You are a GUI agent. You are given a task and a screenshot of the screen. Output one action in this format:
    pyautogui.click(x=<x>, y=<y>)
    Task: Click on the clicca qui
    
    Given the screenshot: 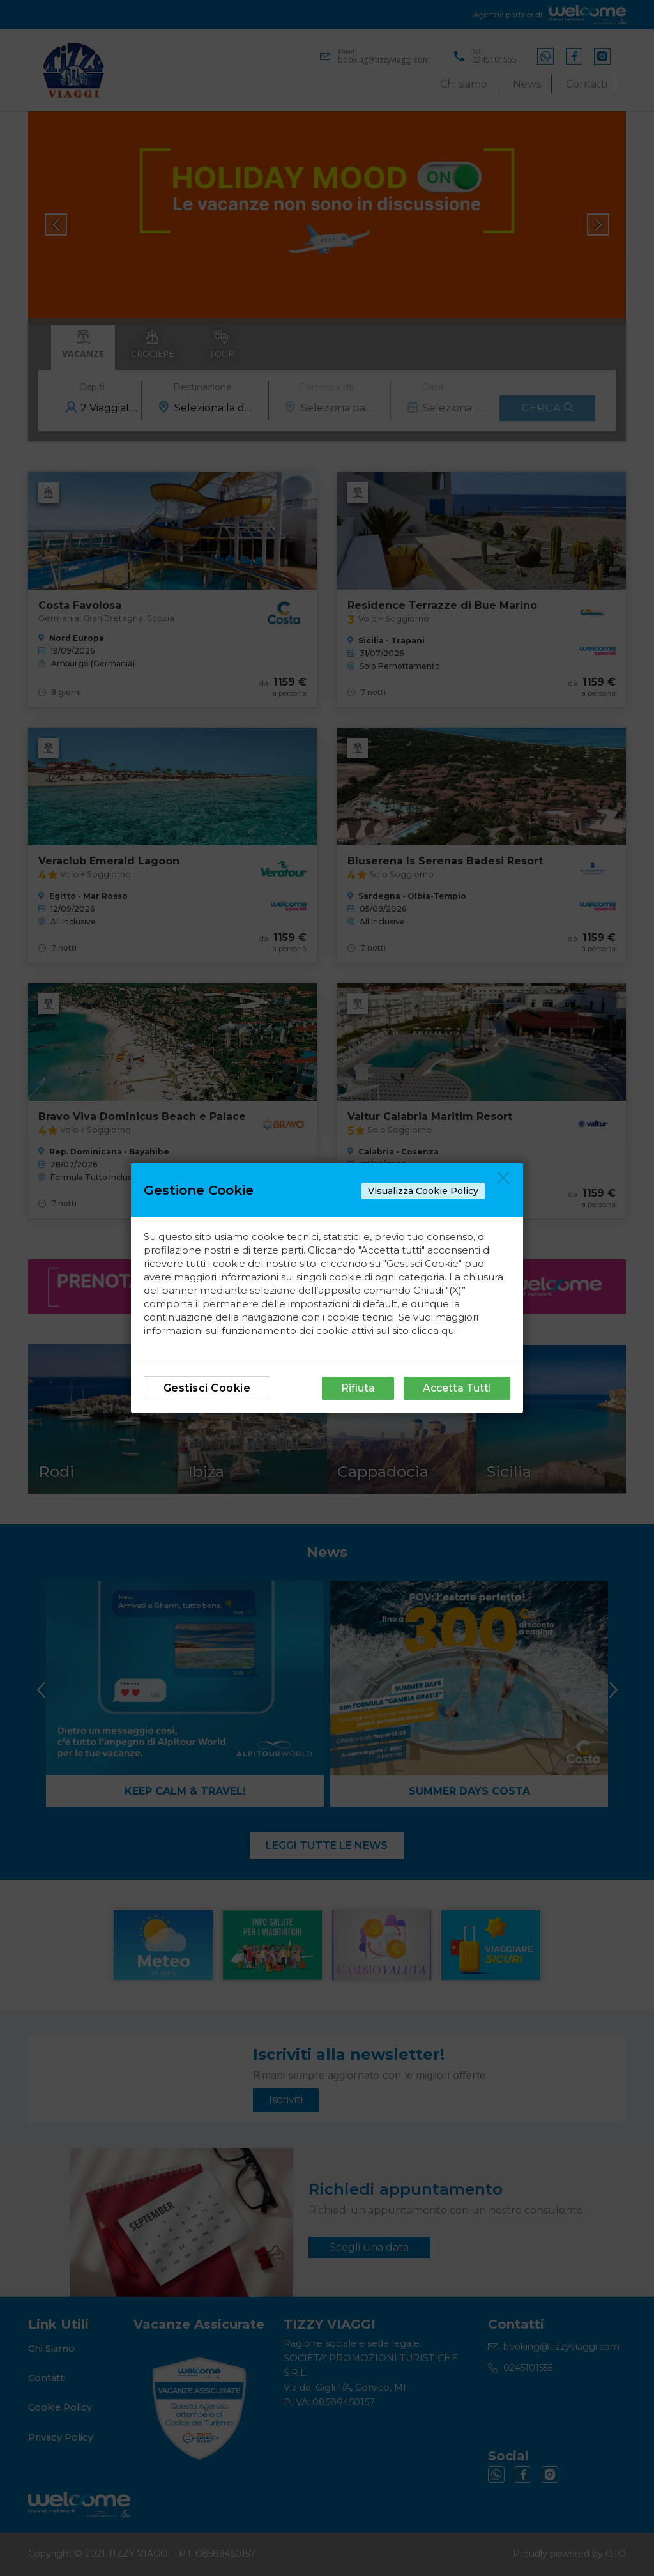 What is the action you would take?
    pyautogui.click(x=433, y=1330)
    